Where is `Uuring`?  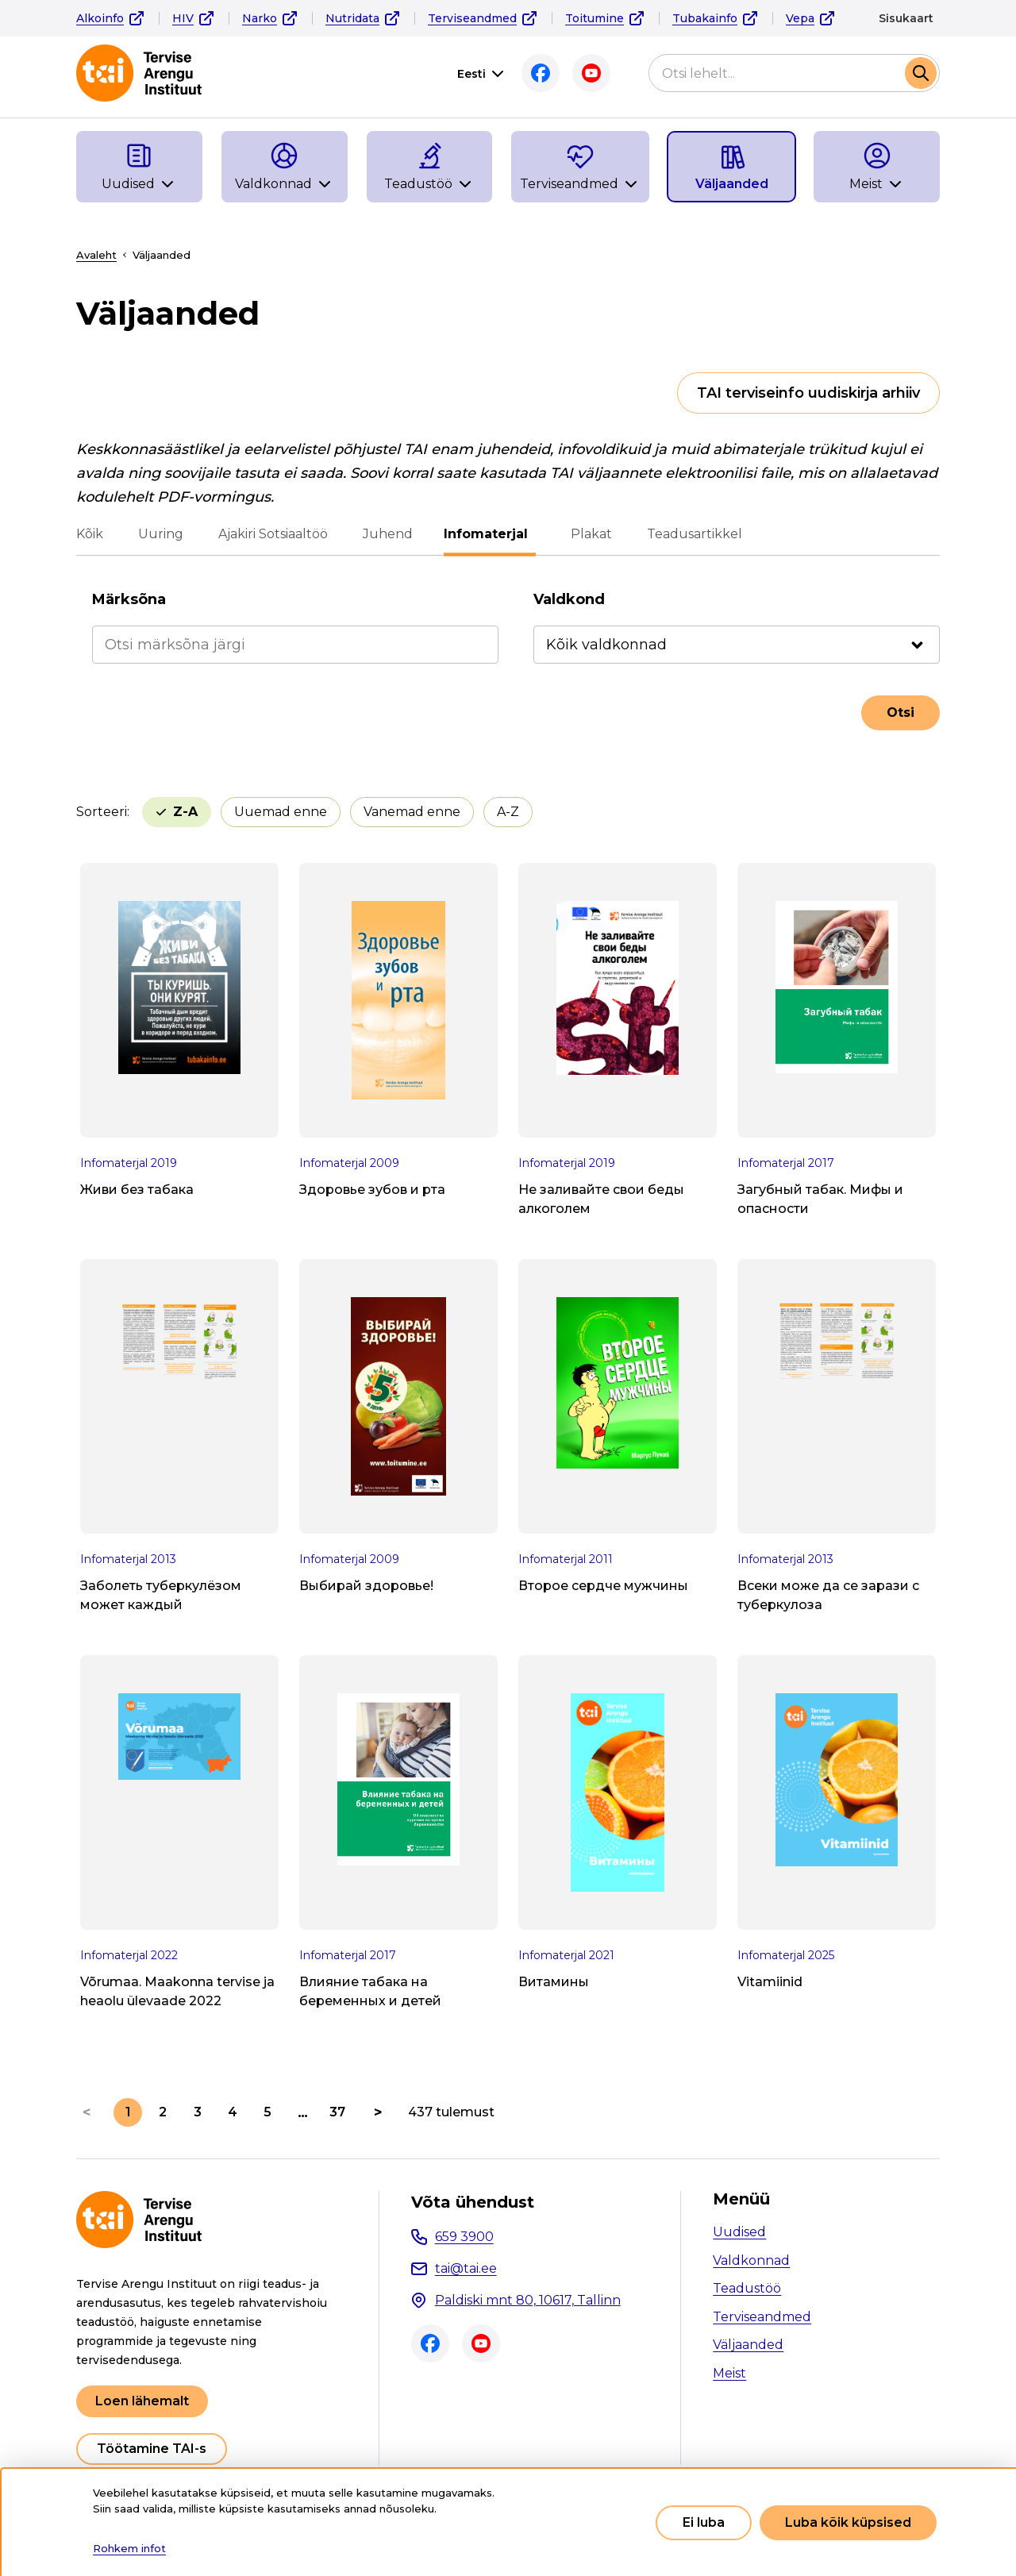
Uuring is located at coordinates (160, 533).